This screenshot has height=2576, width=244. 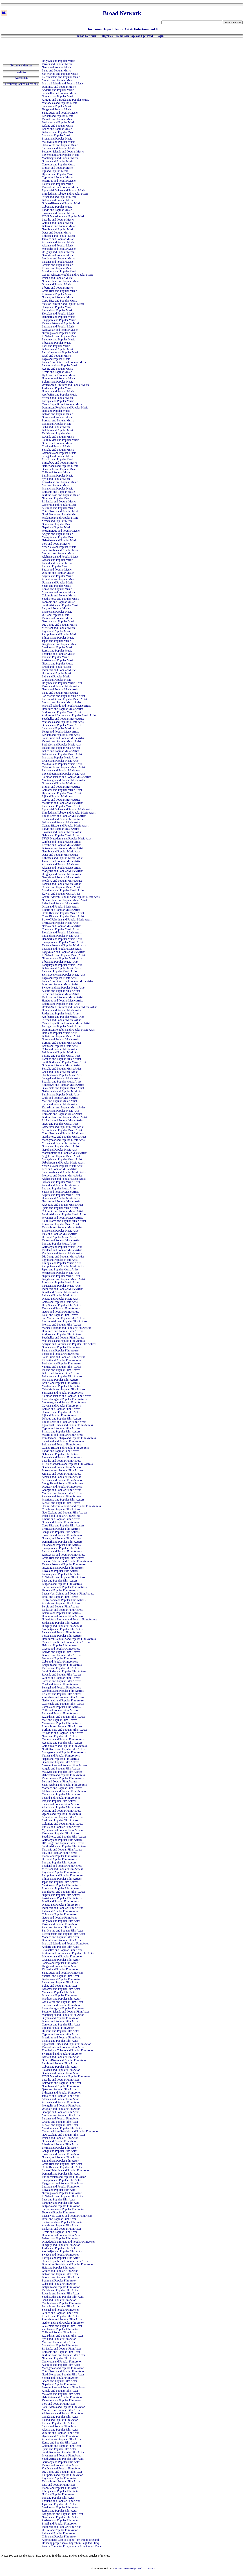 I want to click on Liechtenstein and Popular Film Actor, so click(x=63, y=1933).